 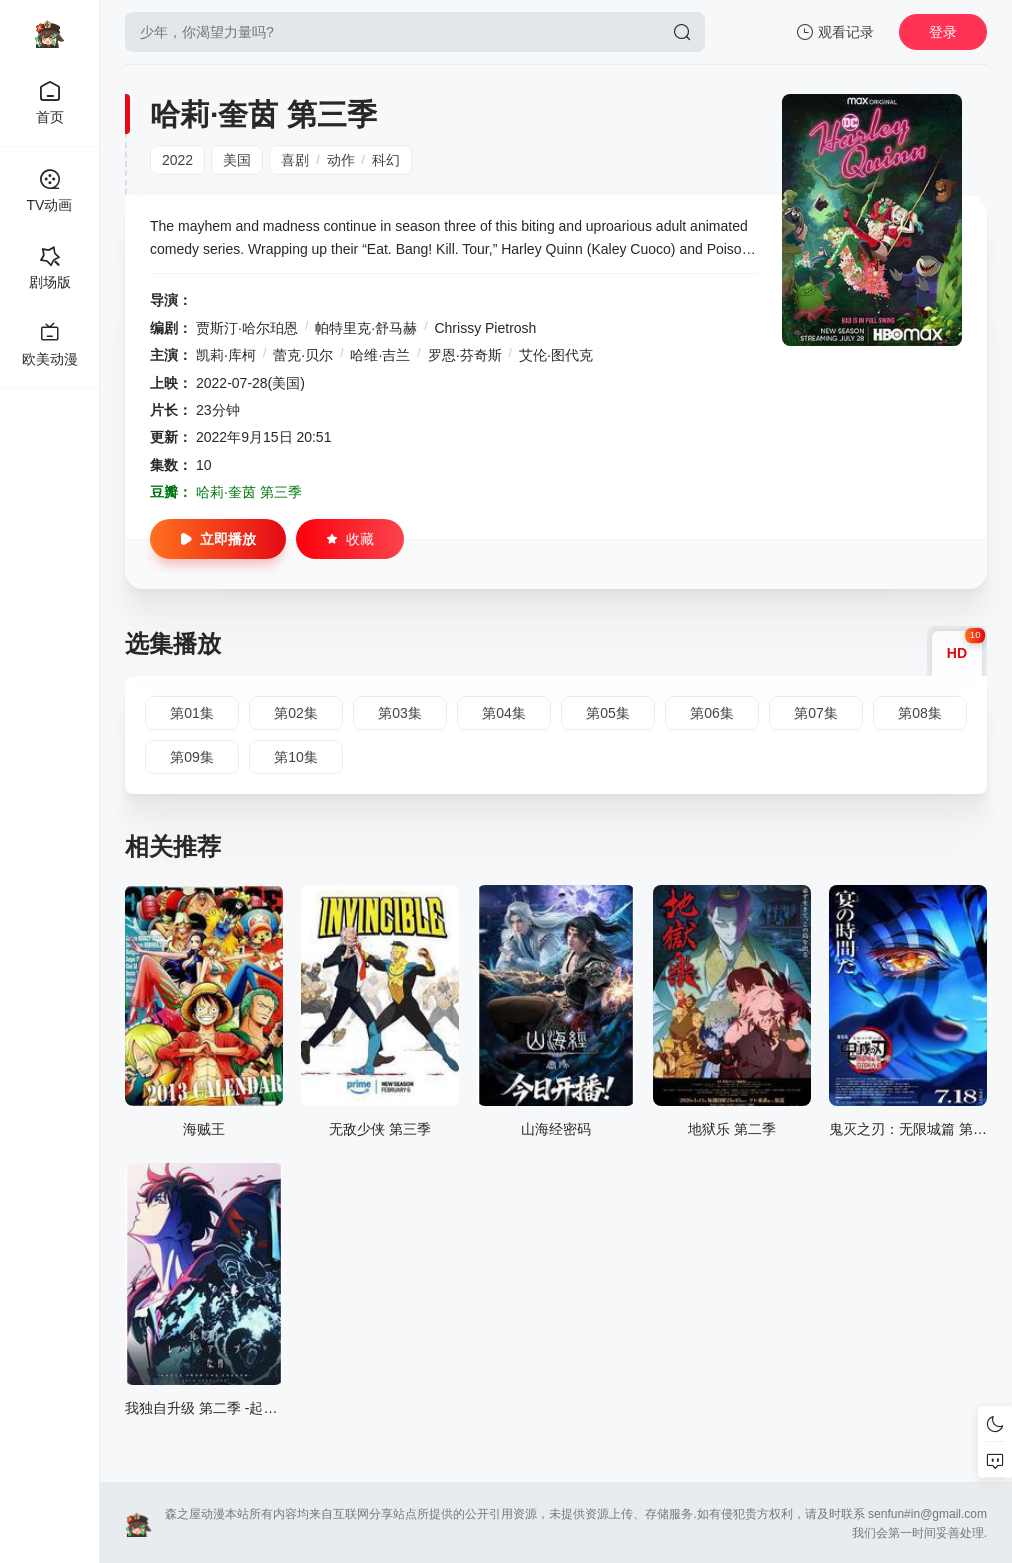 I want to click on 喜剧, so click(x=295, y=160).